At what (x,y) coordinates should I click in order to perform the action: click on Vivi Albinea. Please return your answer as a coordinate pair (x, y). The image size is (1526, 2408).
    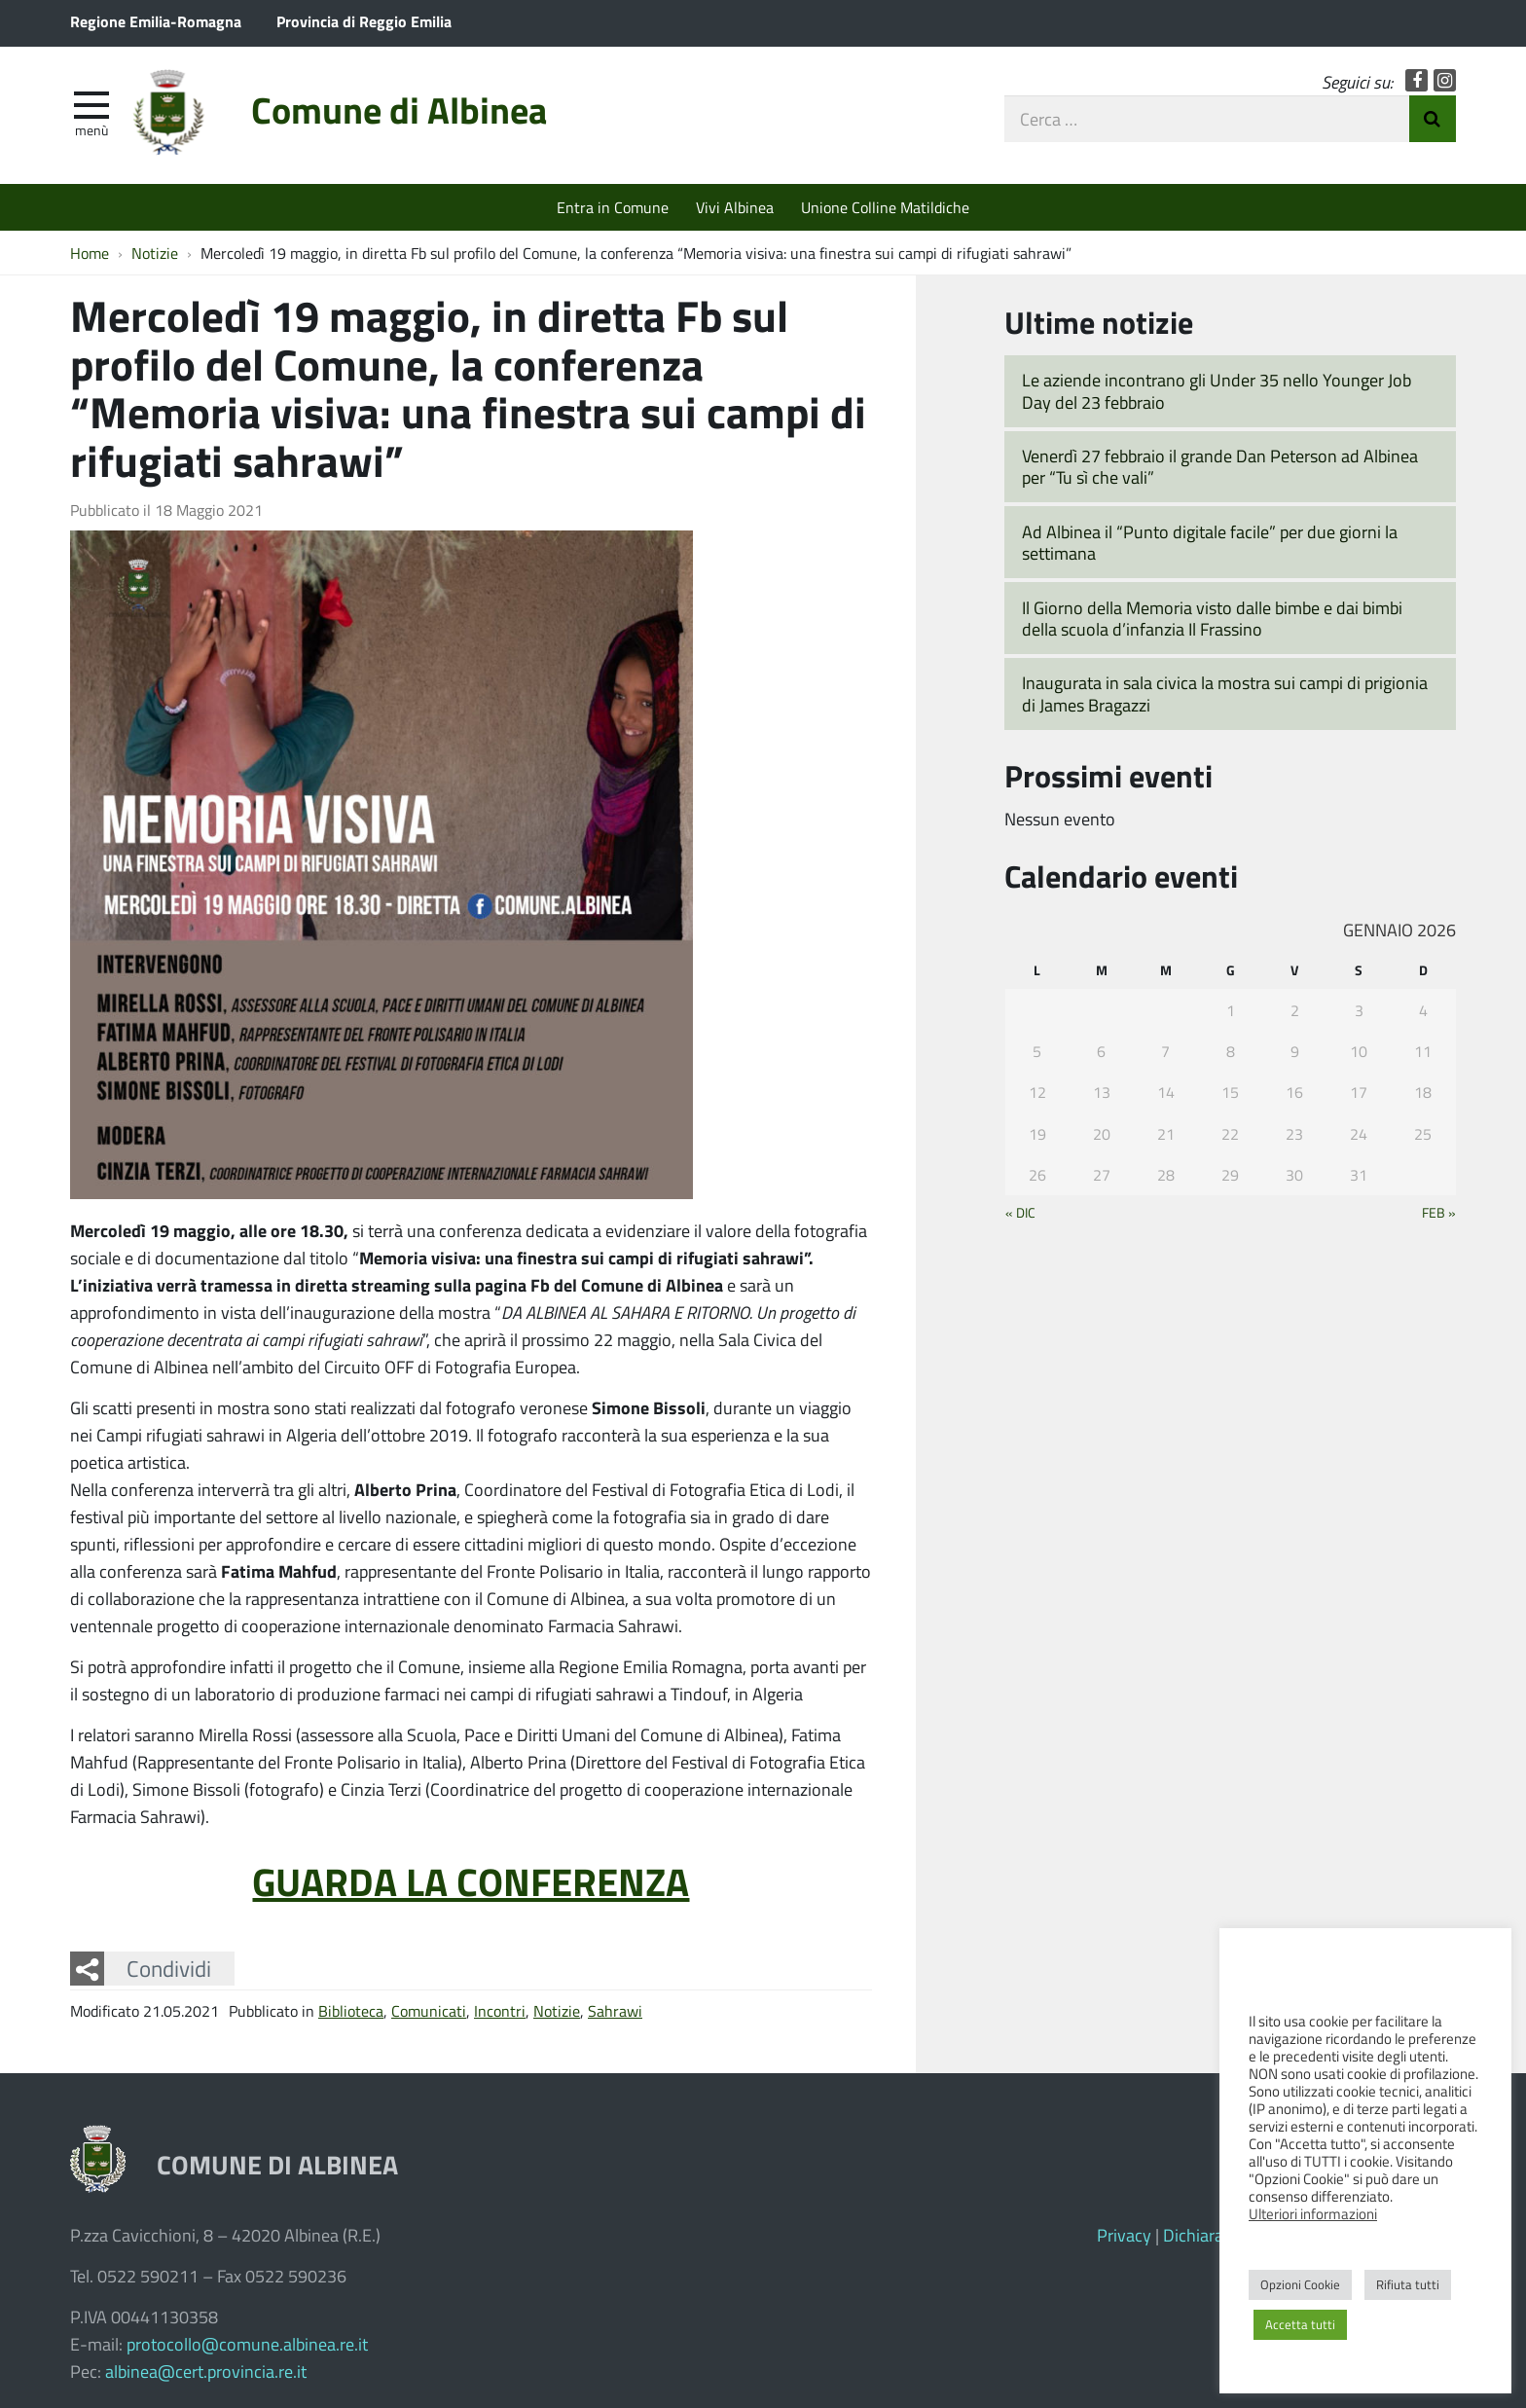
    Looking at the image, I should click on (735, 207).